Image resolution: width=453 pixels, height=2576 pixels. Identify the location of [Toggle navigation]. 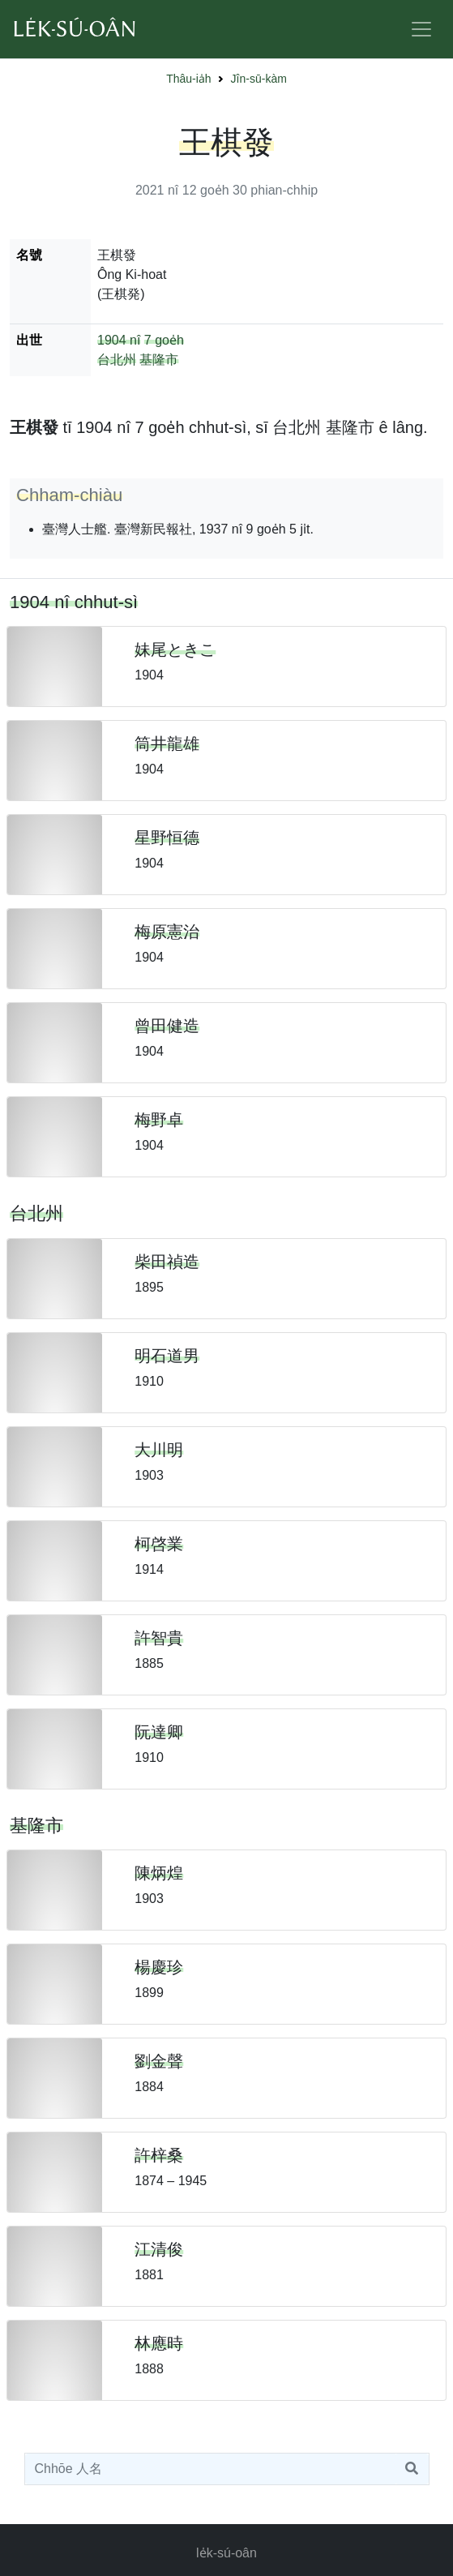
(421, 29).